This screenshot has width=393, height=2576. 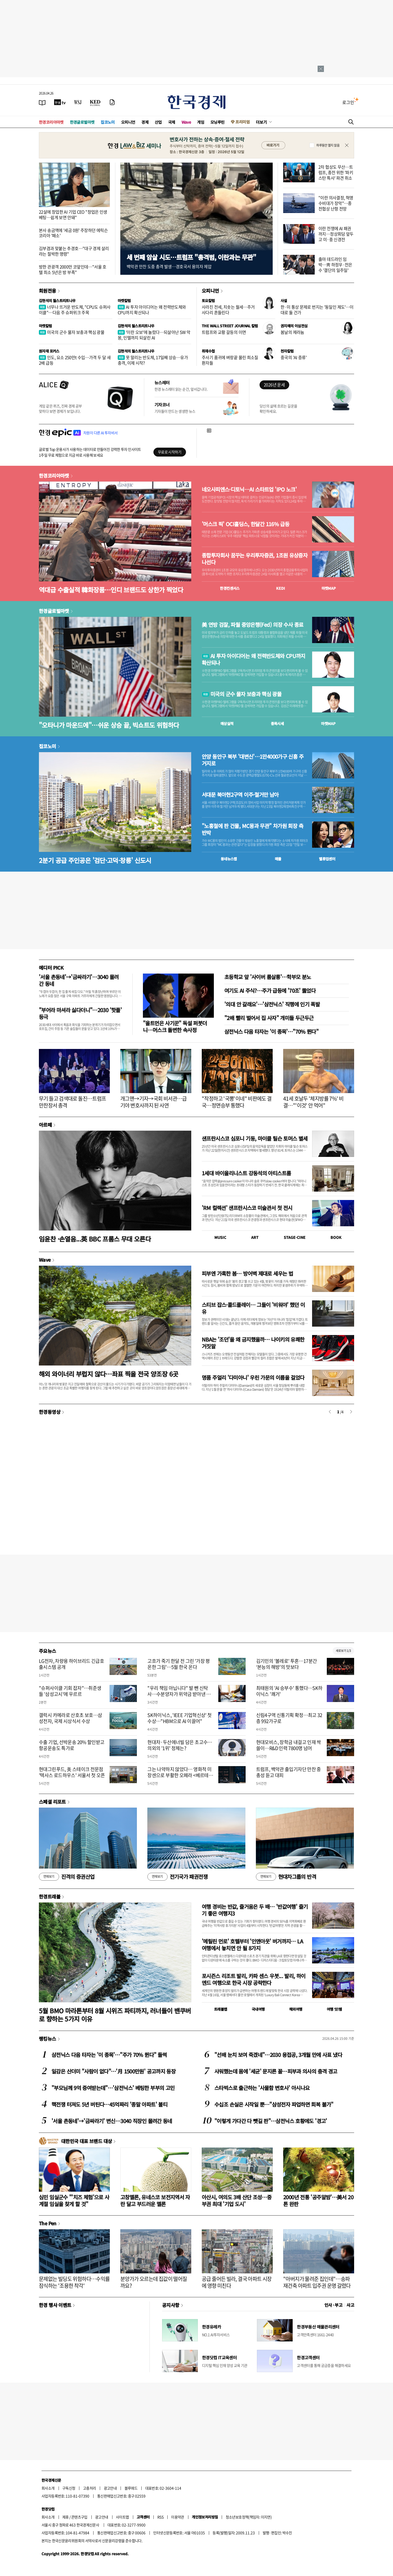 What do you see at coordinates (317, 309) in the screenshot?
I see `한·미 통상 문제로 번지는 '동일인 제도'…이대로 둘 건가` at bounding box center [317, 309].